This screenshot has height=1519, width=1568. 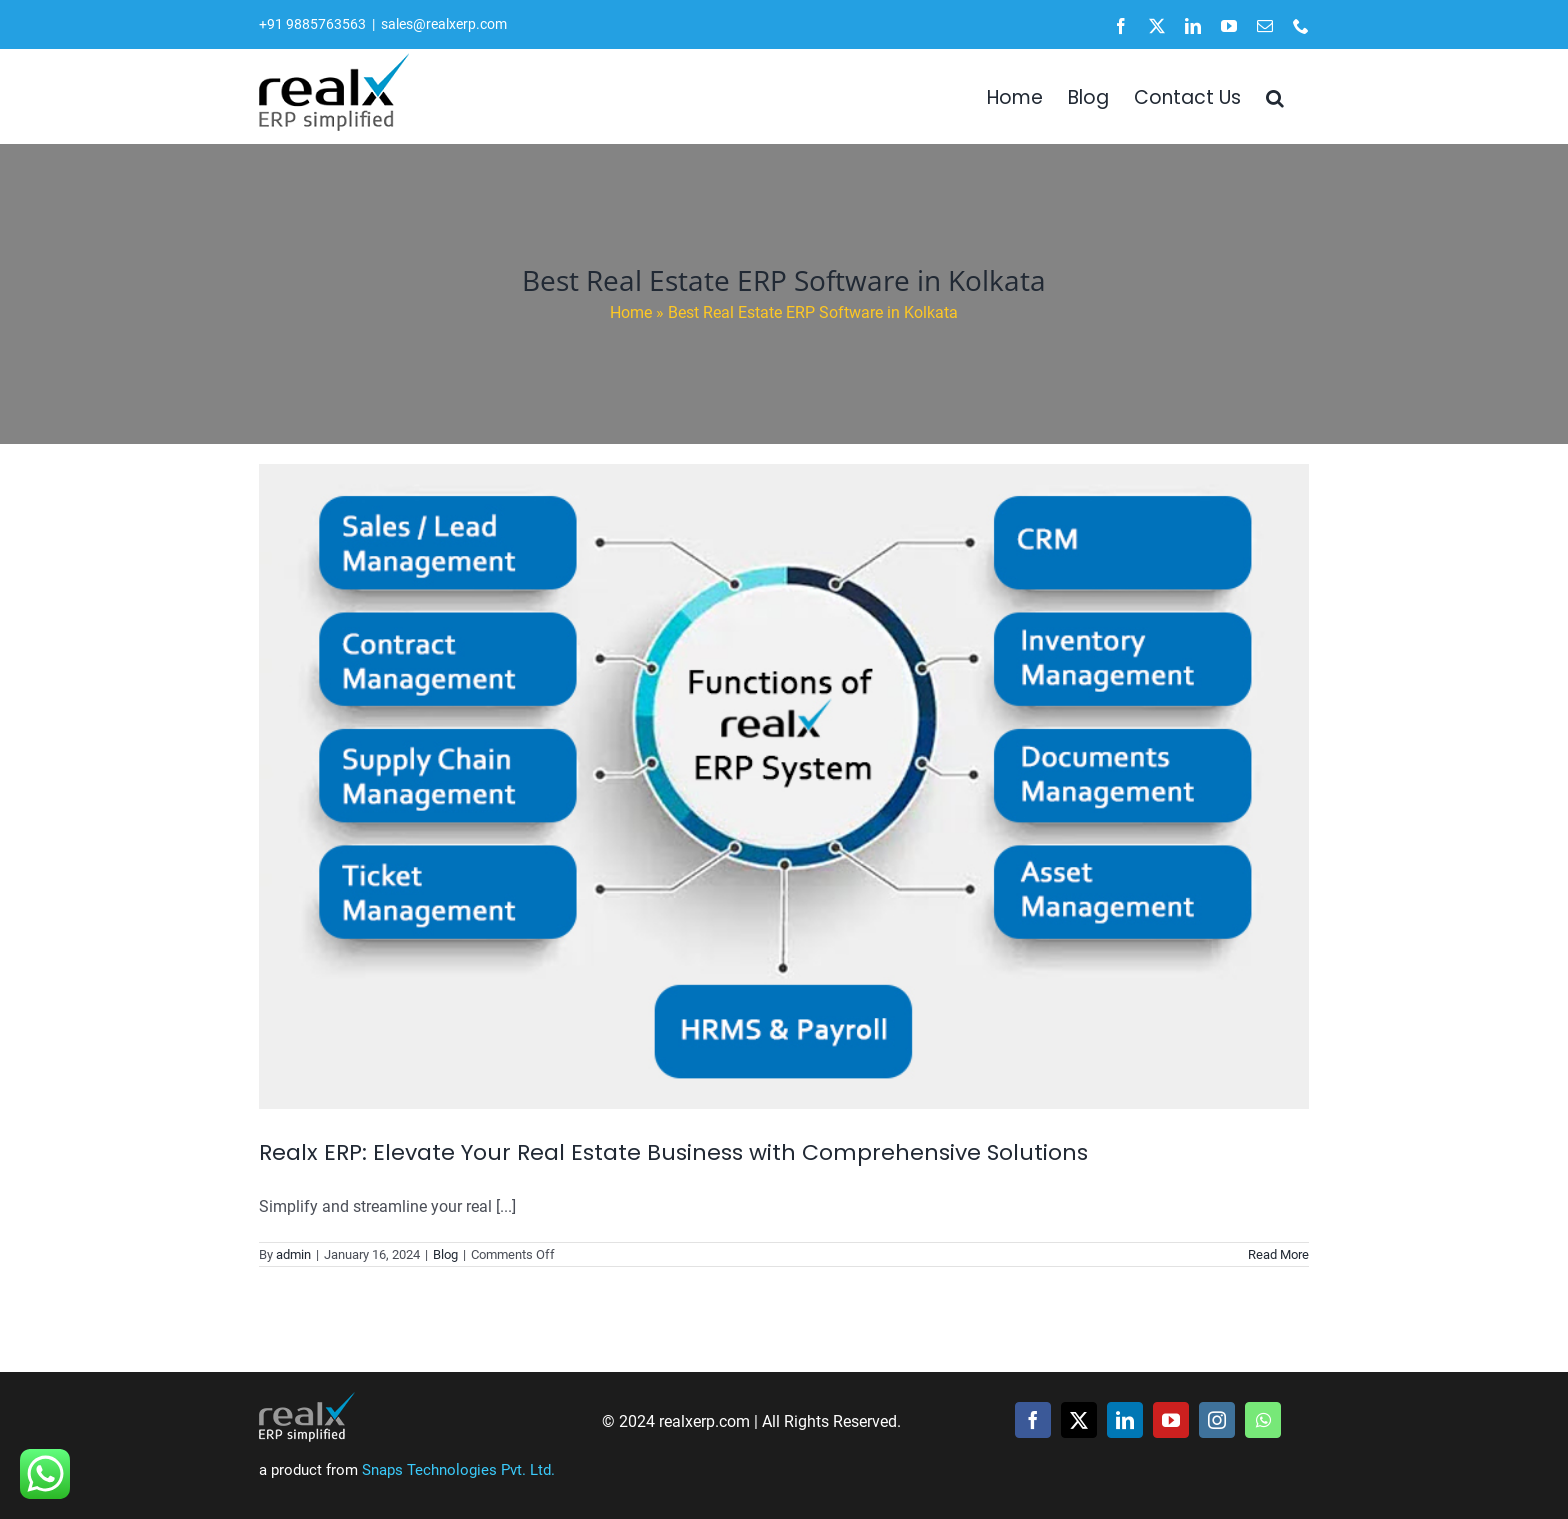 I want to click on Snaps Technologies Pvt. Ltd., so click(x=458, y=1470).